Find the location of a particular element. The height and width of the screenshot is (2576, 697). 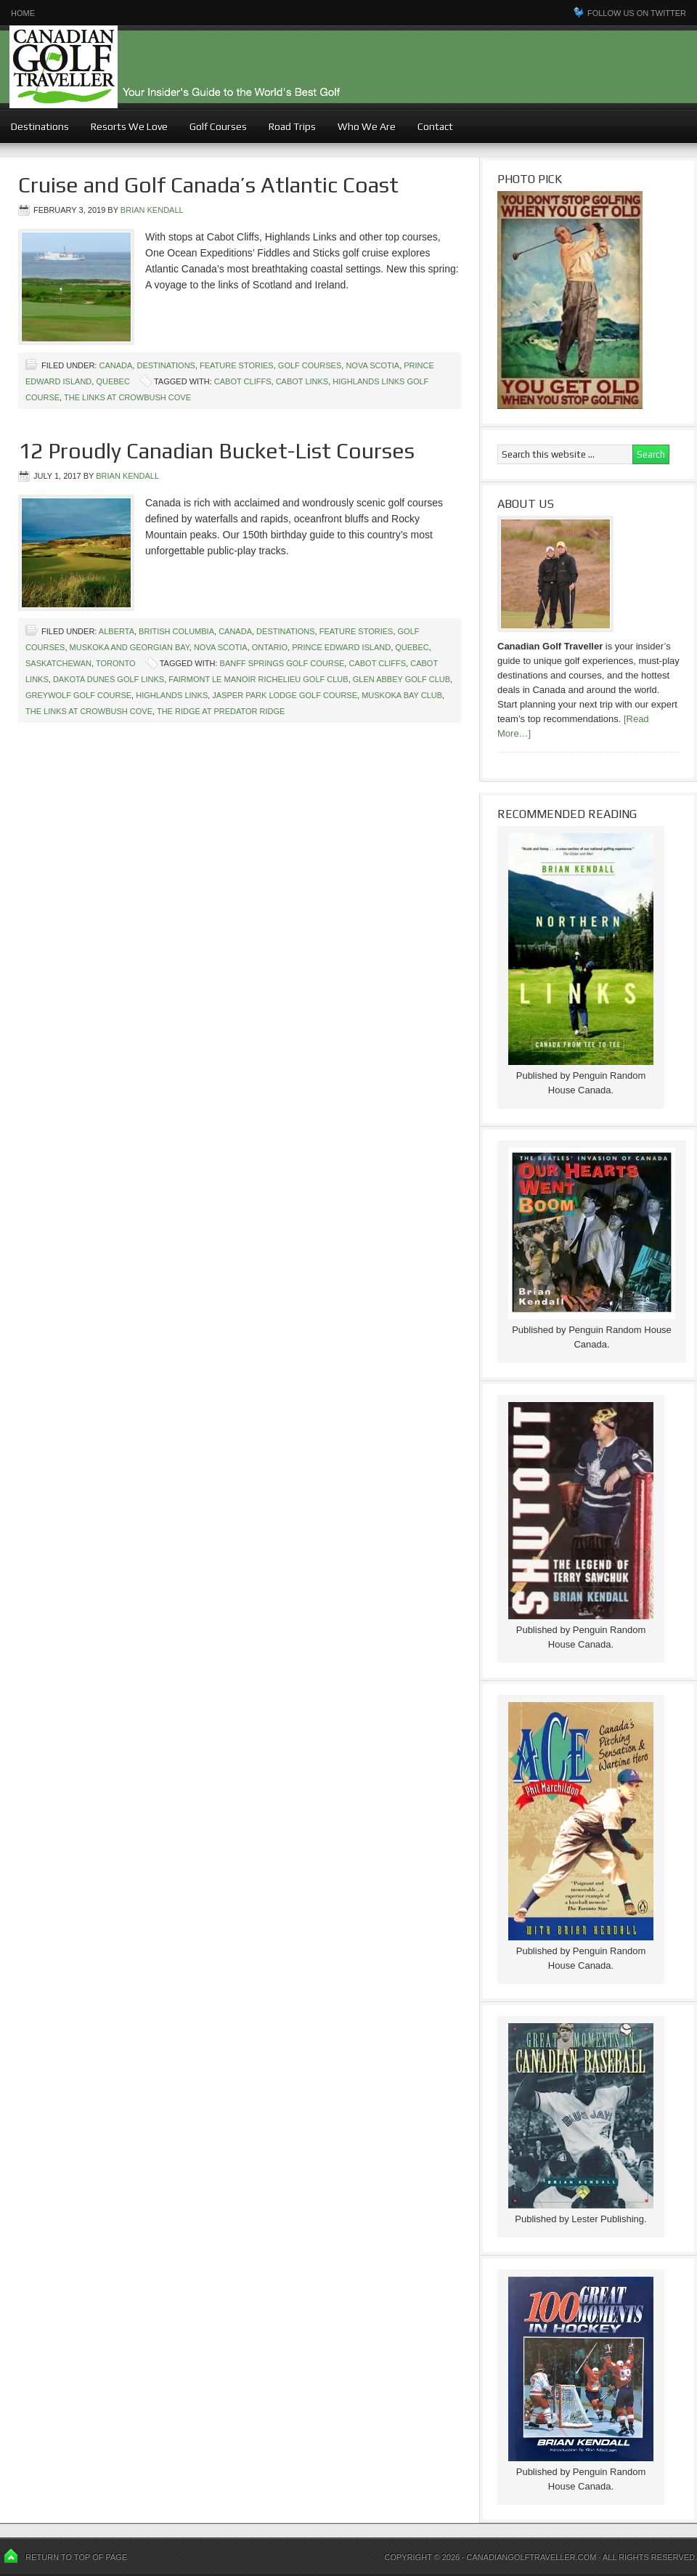

Muskoka Bay Club is located at coordinates (402, 695).